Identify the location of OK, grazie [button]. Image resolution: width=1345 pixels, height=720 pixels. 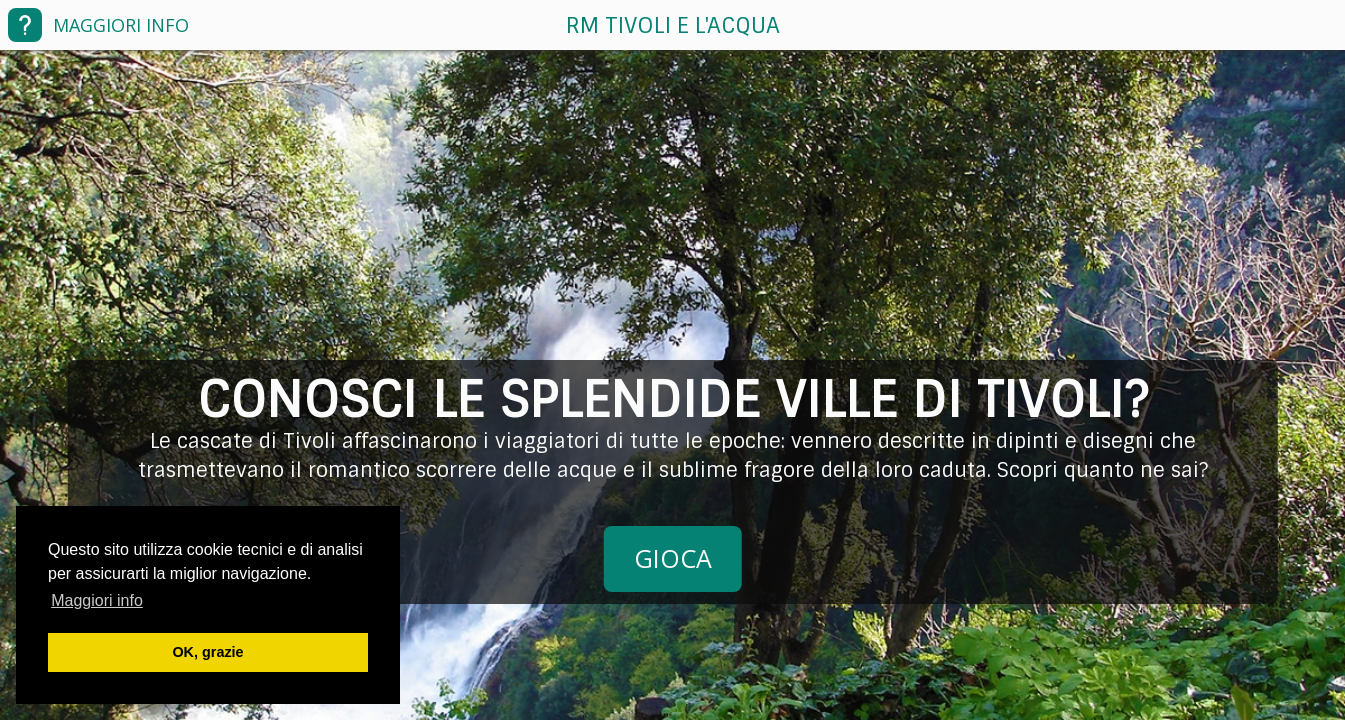
(207, 652).